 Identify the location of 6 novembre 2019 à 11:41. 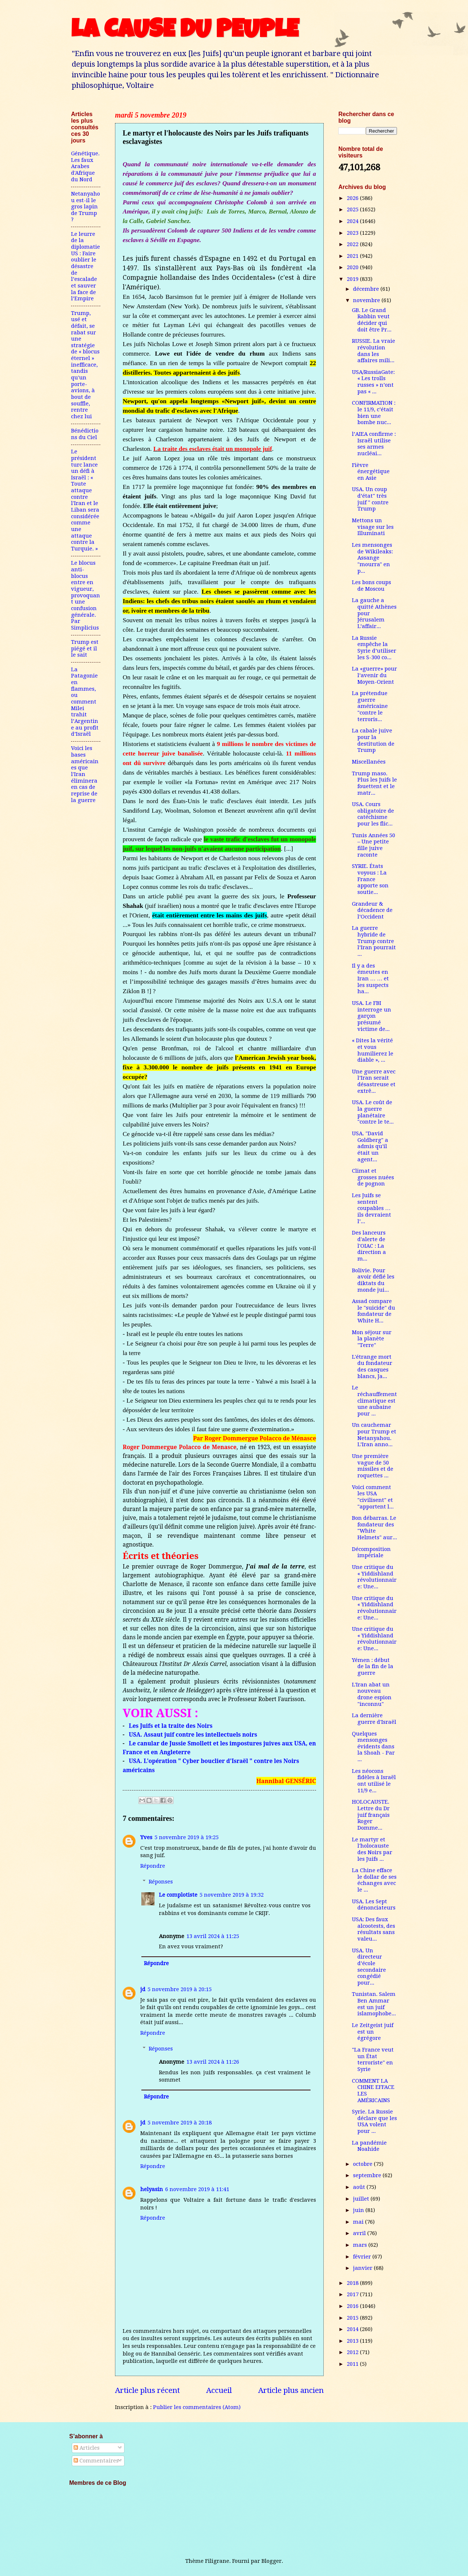
(197, 2189).